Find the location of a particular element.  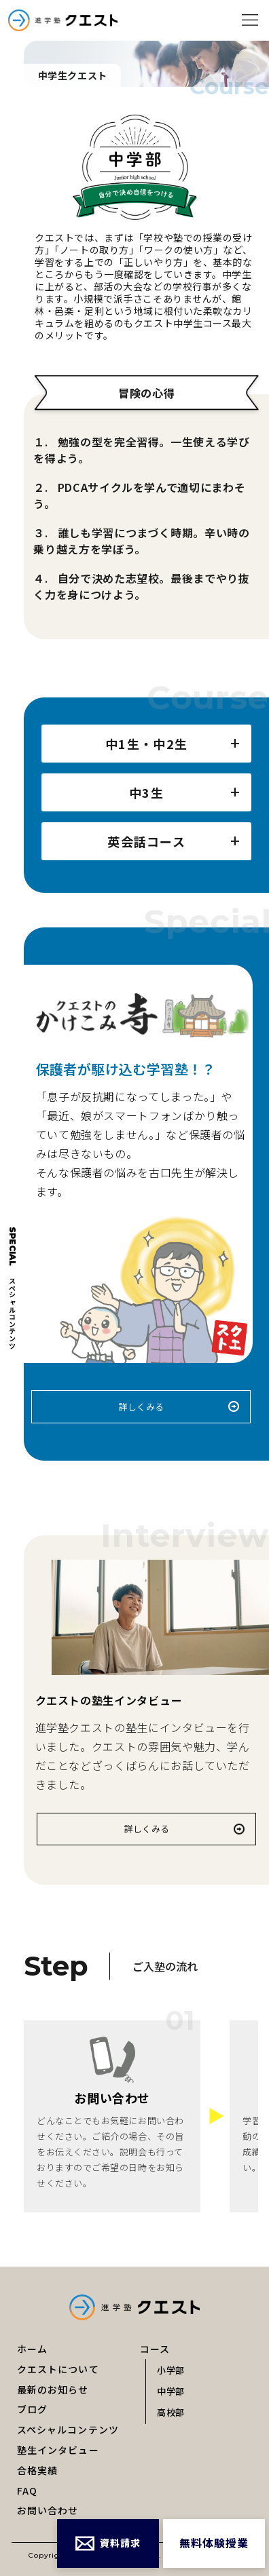

高校部 is located at coordinates (171, 2412).